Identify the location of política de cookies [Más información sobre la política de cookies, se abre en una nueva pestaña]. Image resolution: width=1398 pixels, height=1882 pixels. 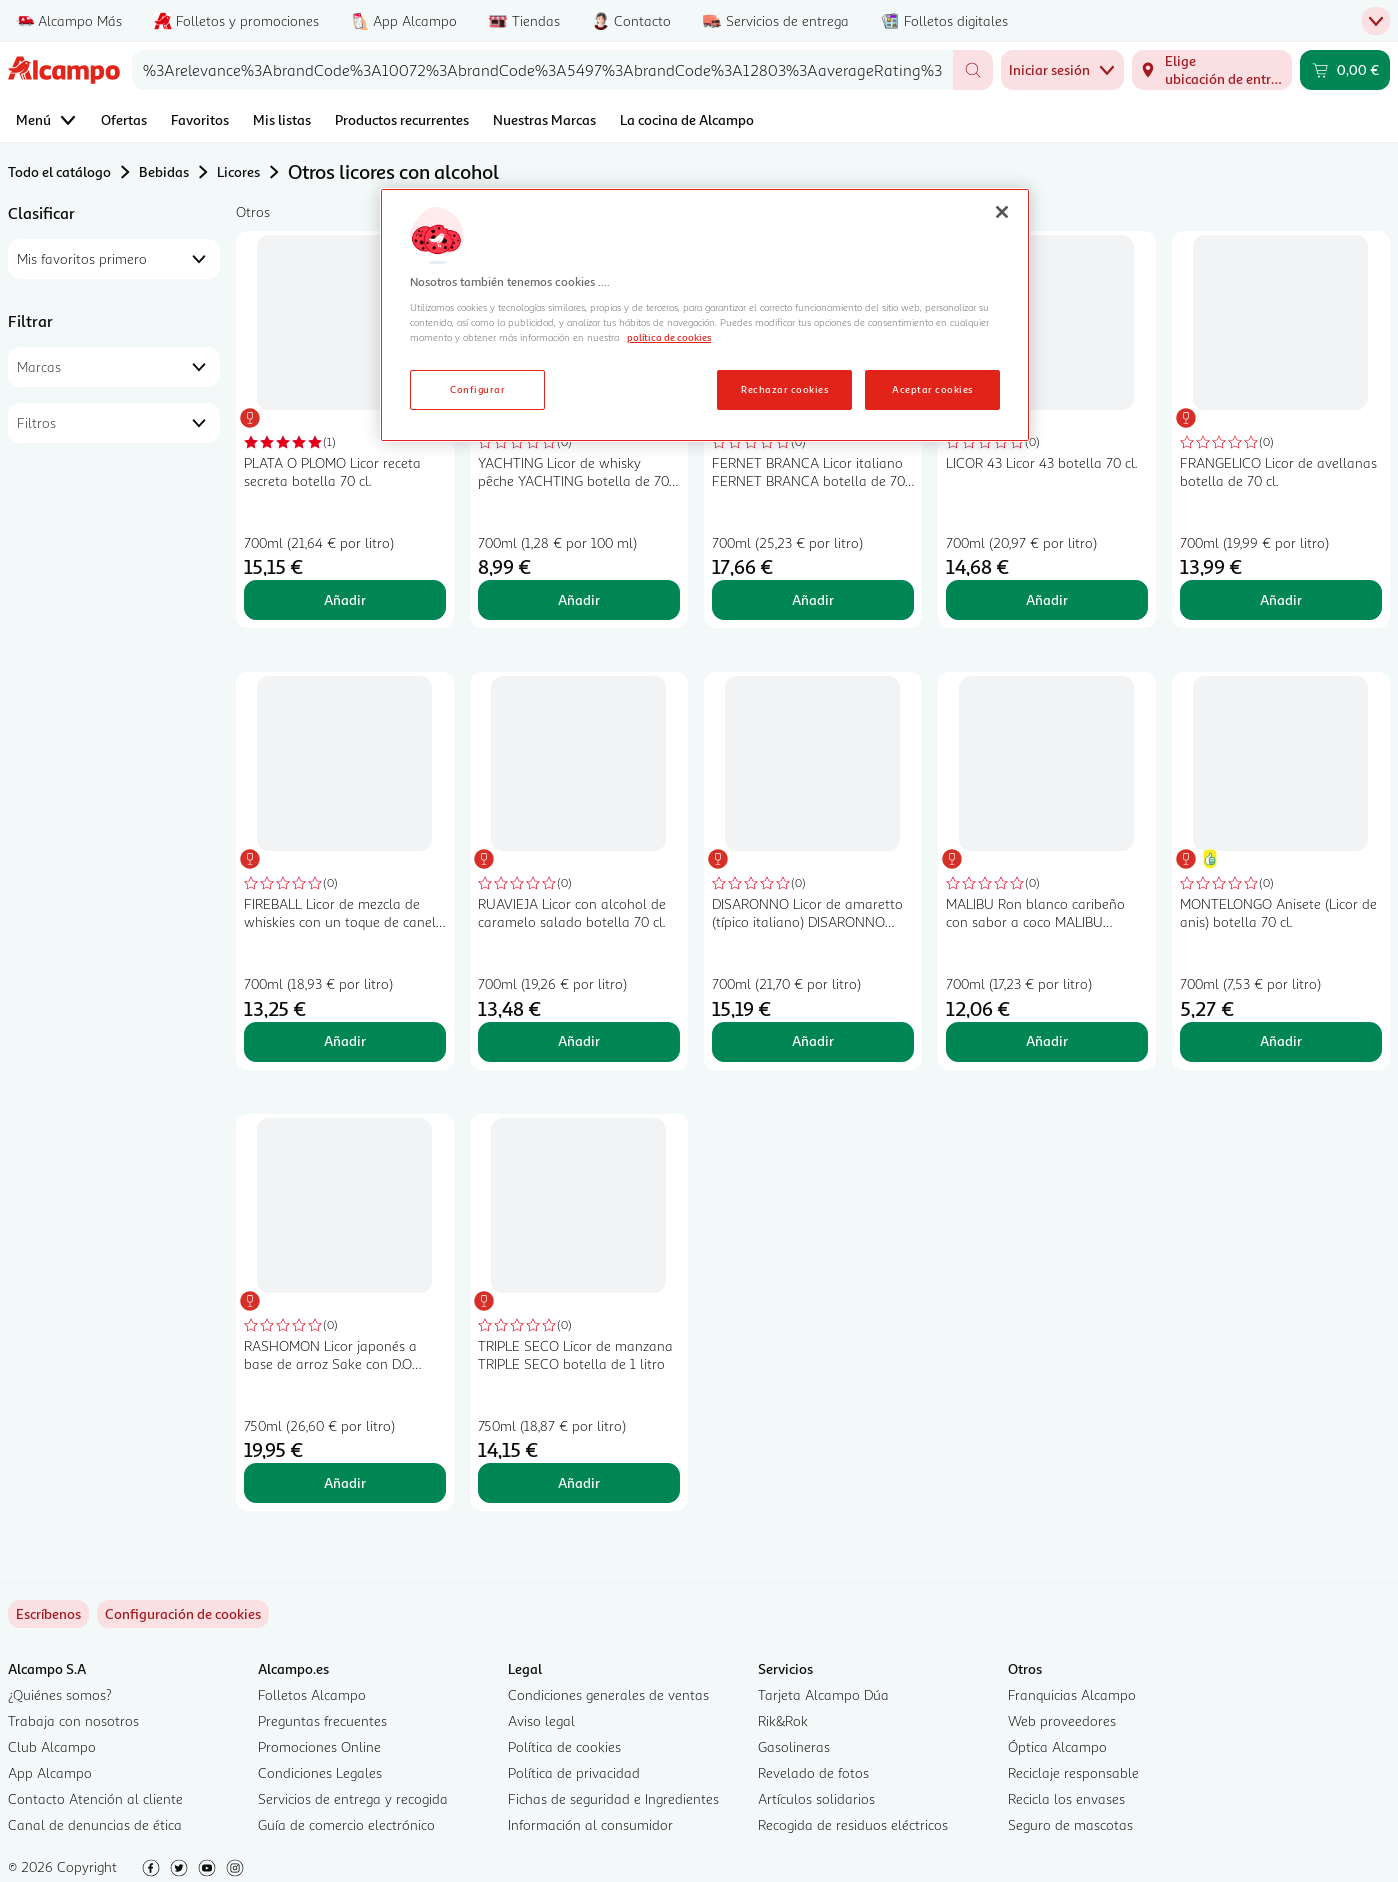
(669, 337).